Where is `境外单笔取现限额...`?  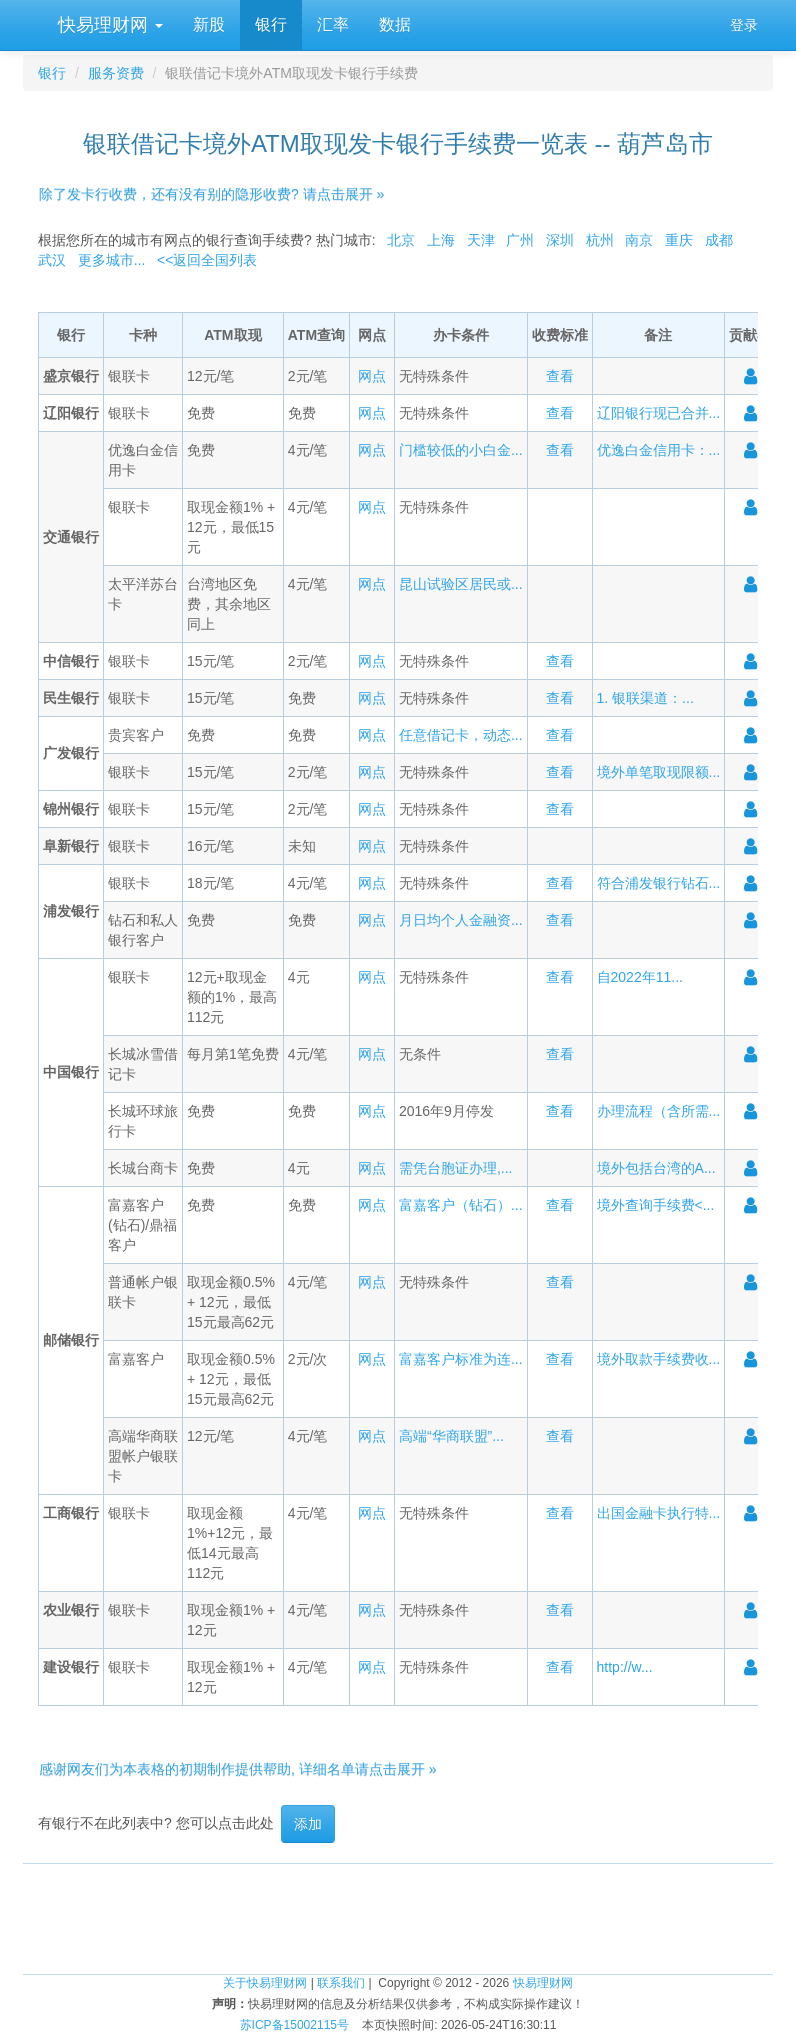
境外单笔取现限额... is located at coordinates (659, 772).